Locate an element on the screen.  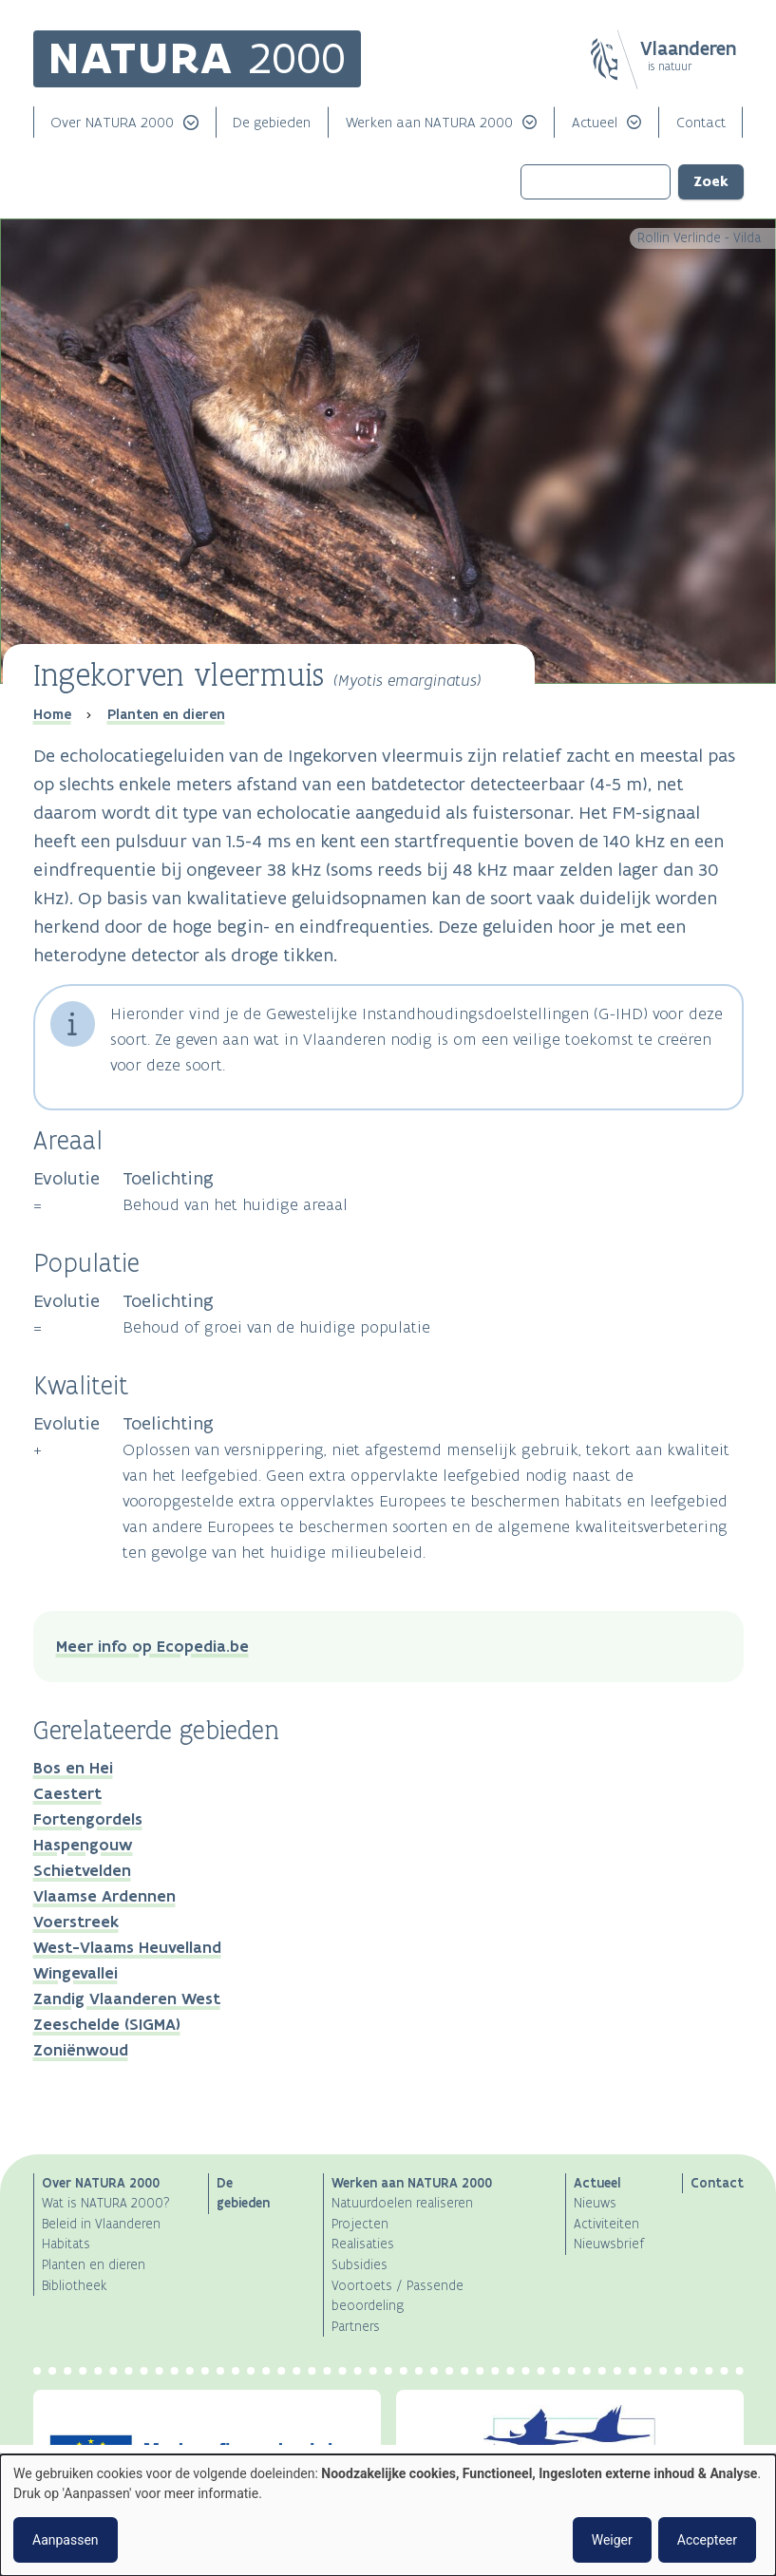
Natuurdoelen realiseren is located at coordinates (402, 2203).